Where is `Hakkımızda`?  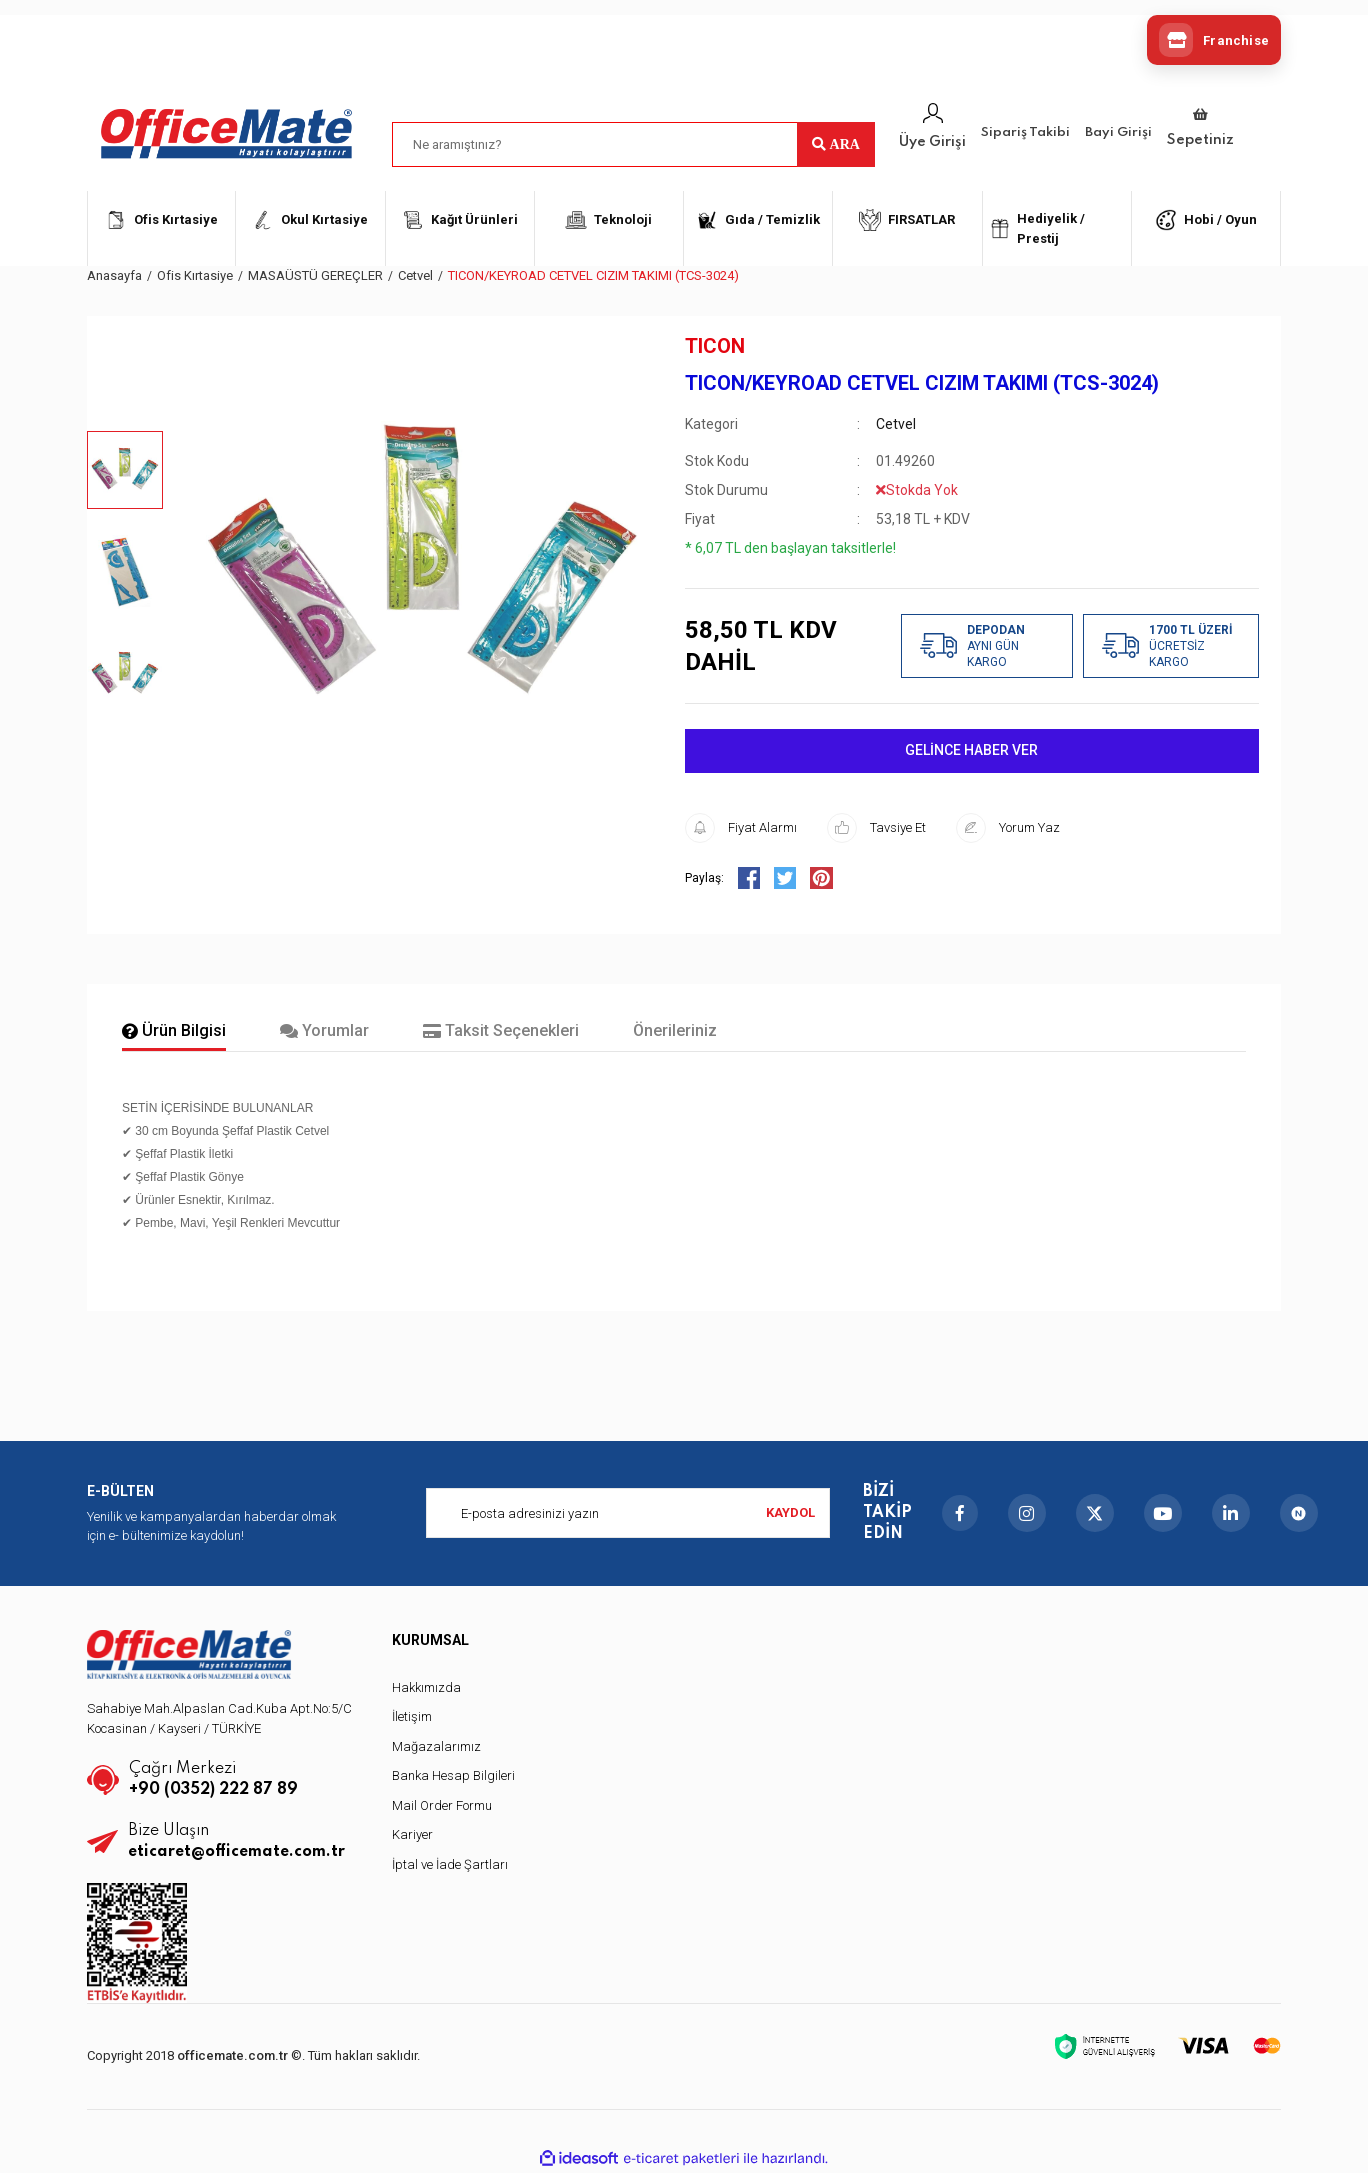
Hakkımızda is located at coordinates (426, 1687).